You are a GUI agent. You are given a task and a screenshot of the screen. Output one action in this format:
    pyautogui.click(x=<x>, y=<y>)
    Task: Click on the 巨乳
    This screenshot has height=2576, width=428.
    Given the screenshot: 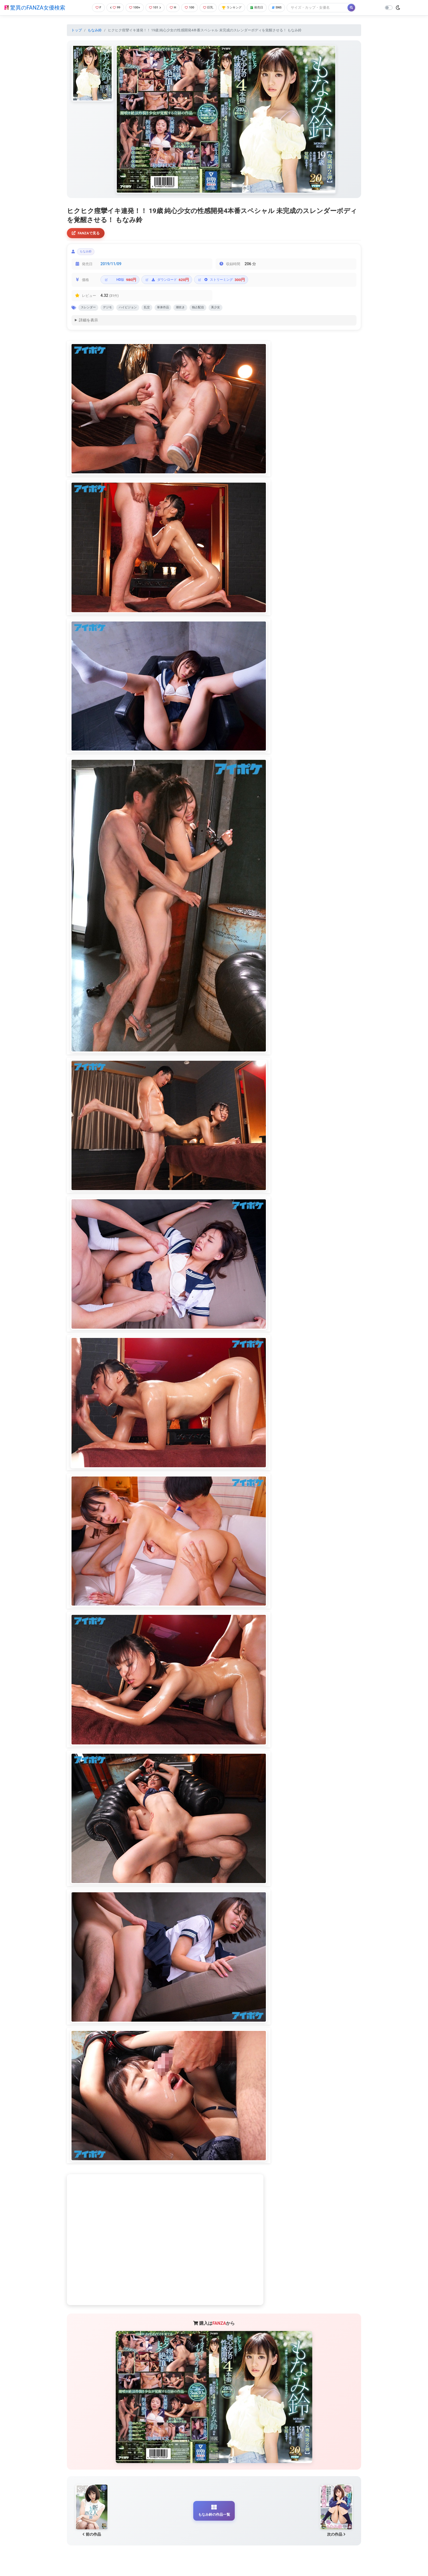 What is the action you would take?
    pyautogui.click(x=210, y=7)
    